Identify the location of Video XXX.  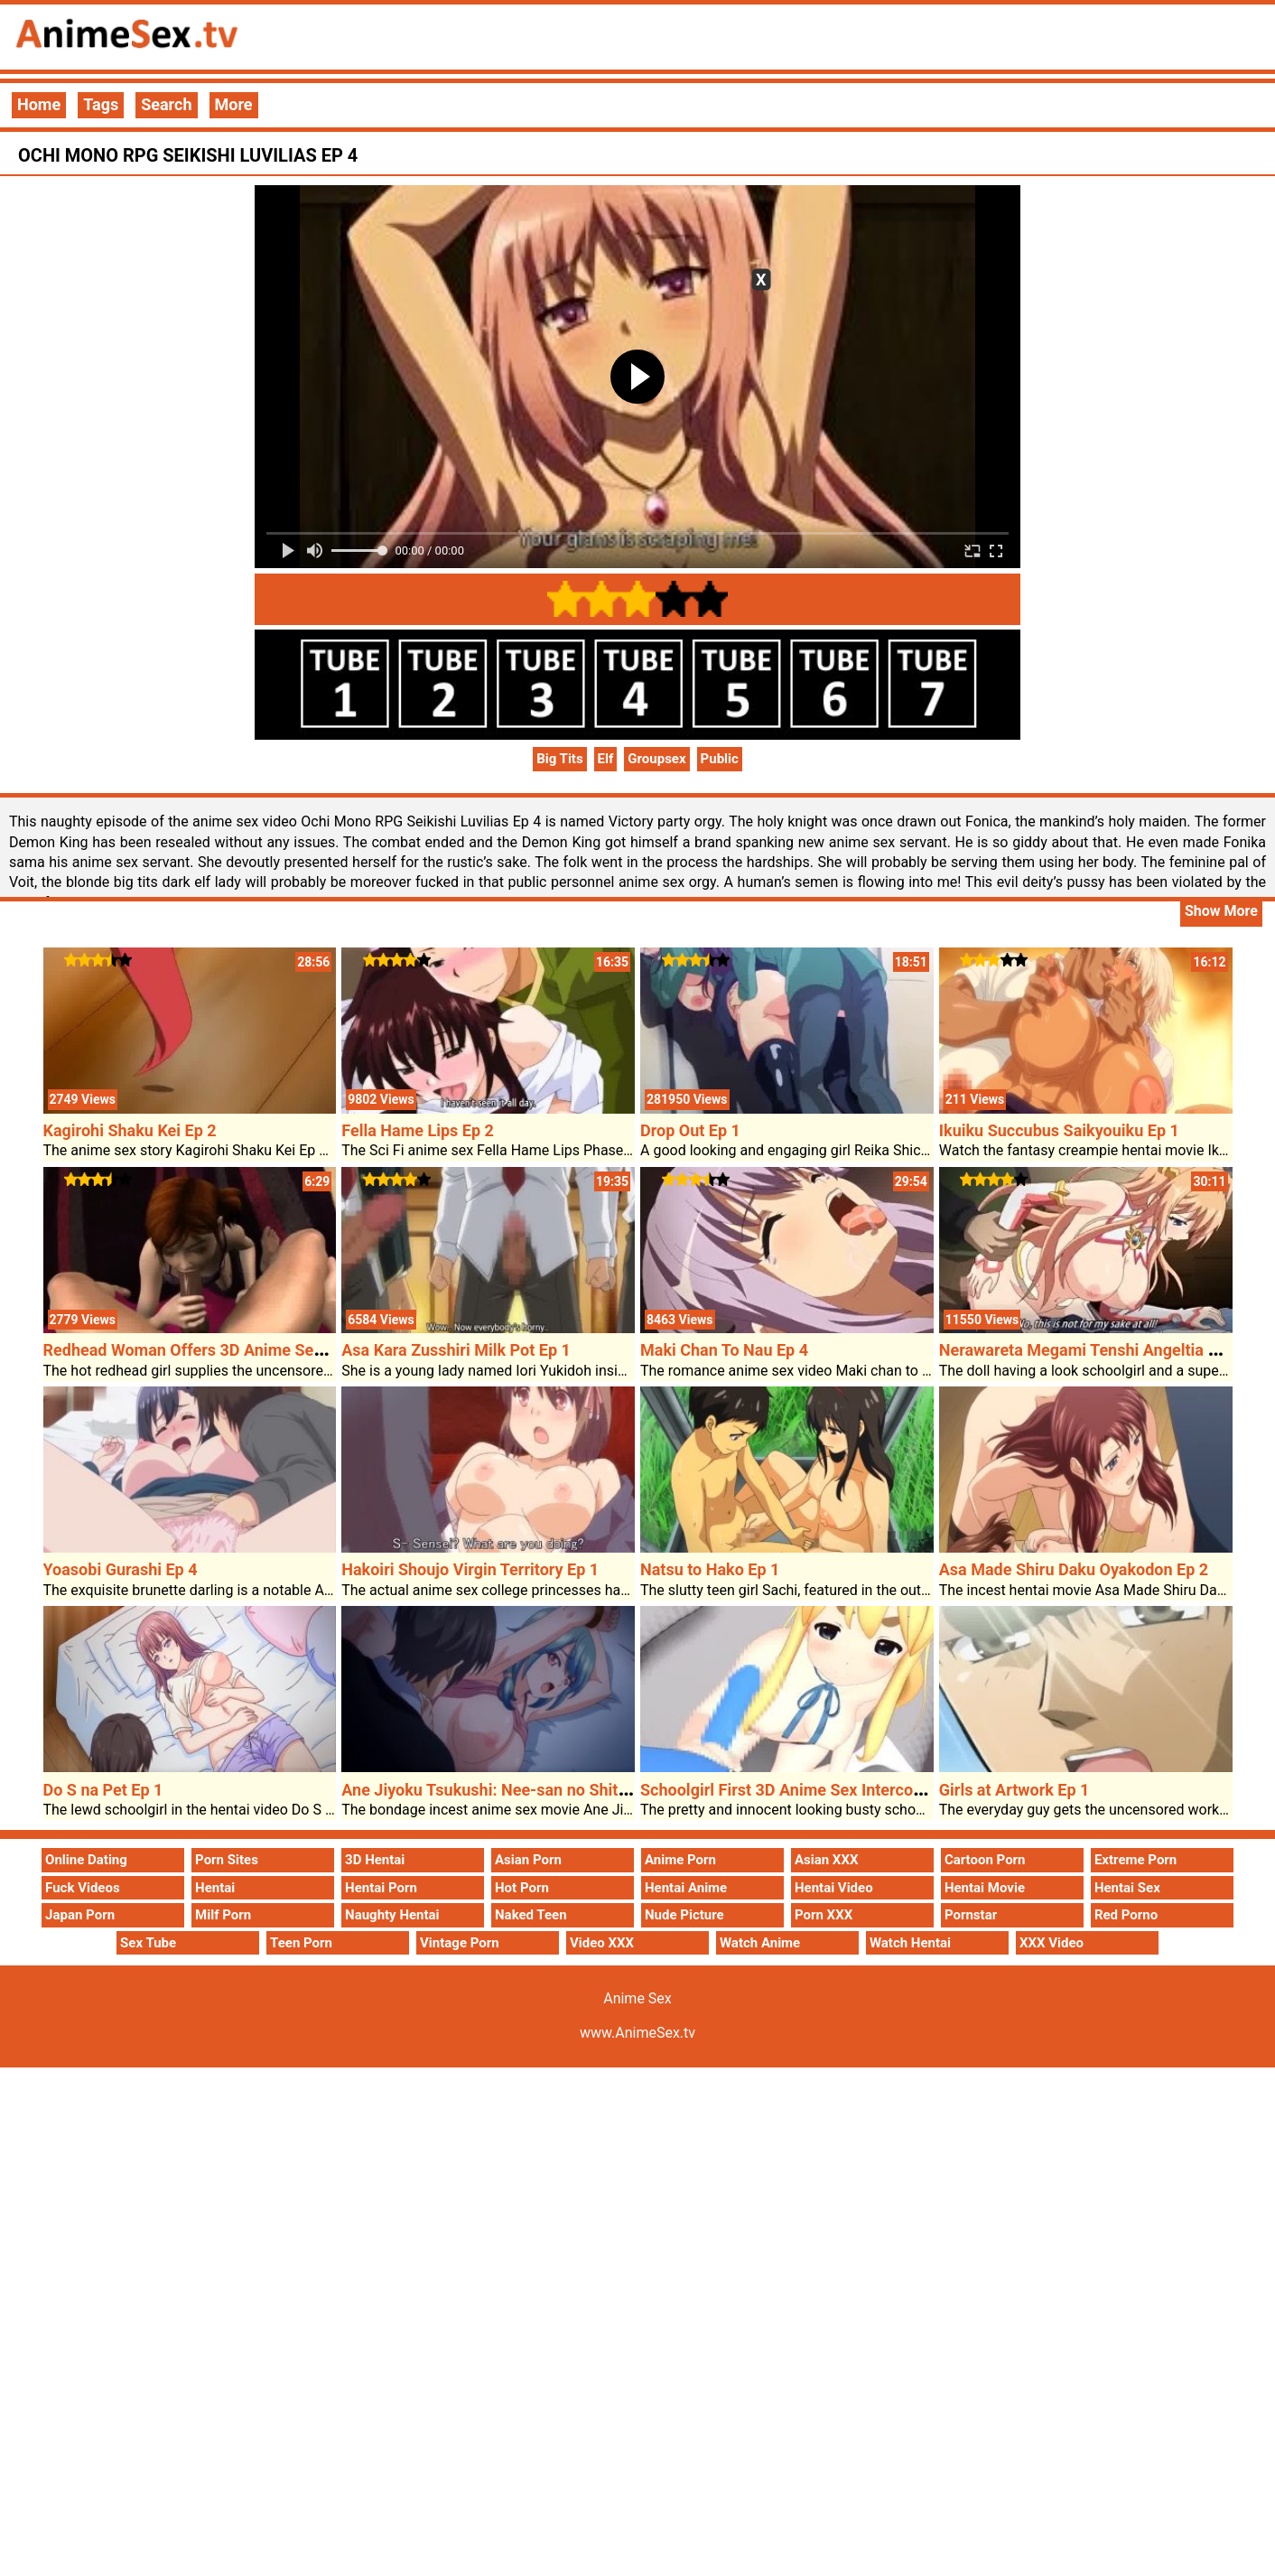
(602, 1943).